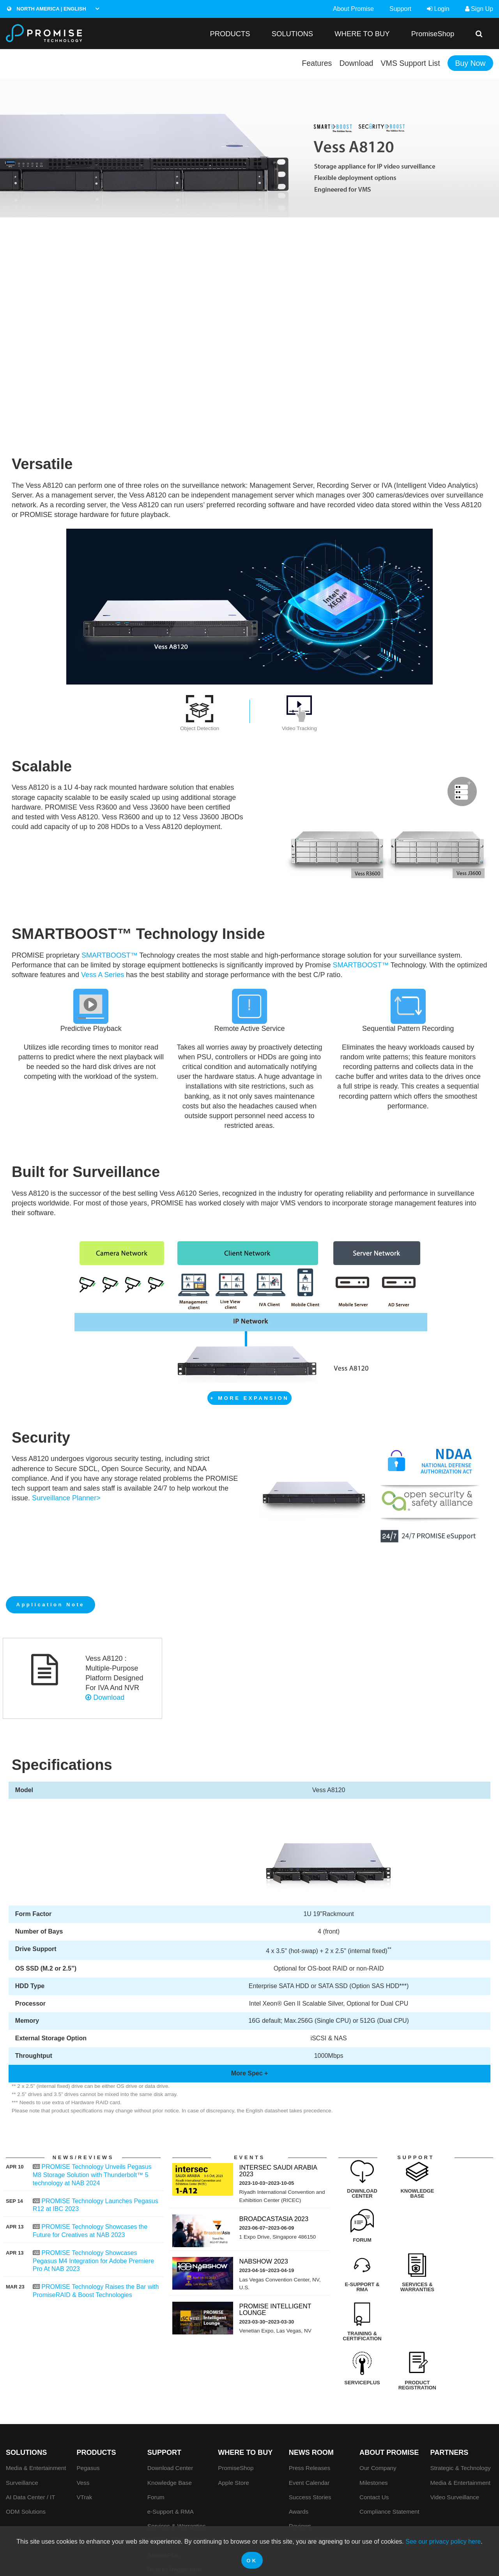  What do you see at coordinates (319, 2478) in the screenshot?
I see `PROMISE Tech Insight` at bounding box center [319, 2478].